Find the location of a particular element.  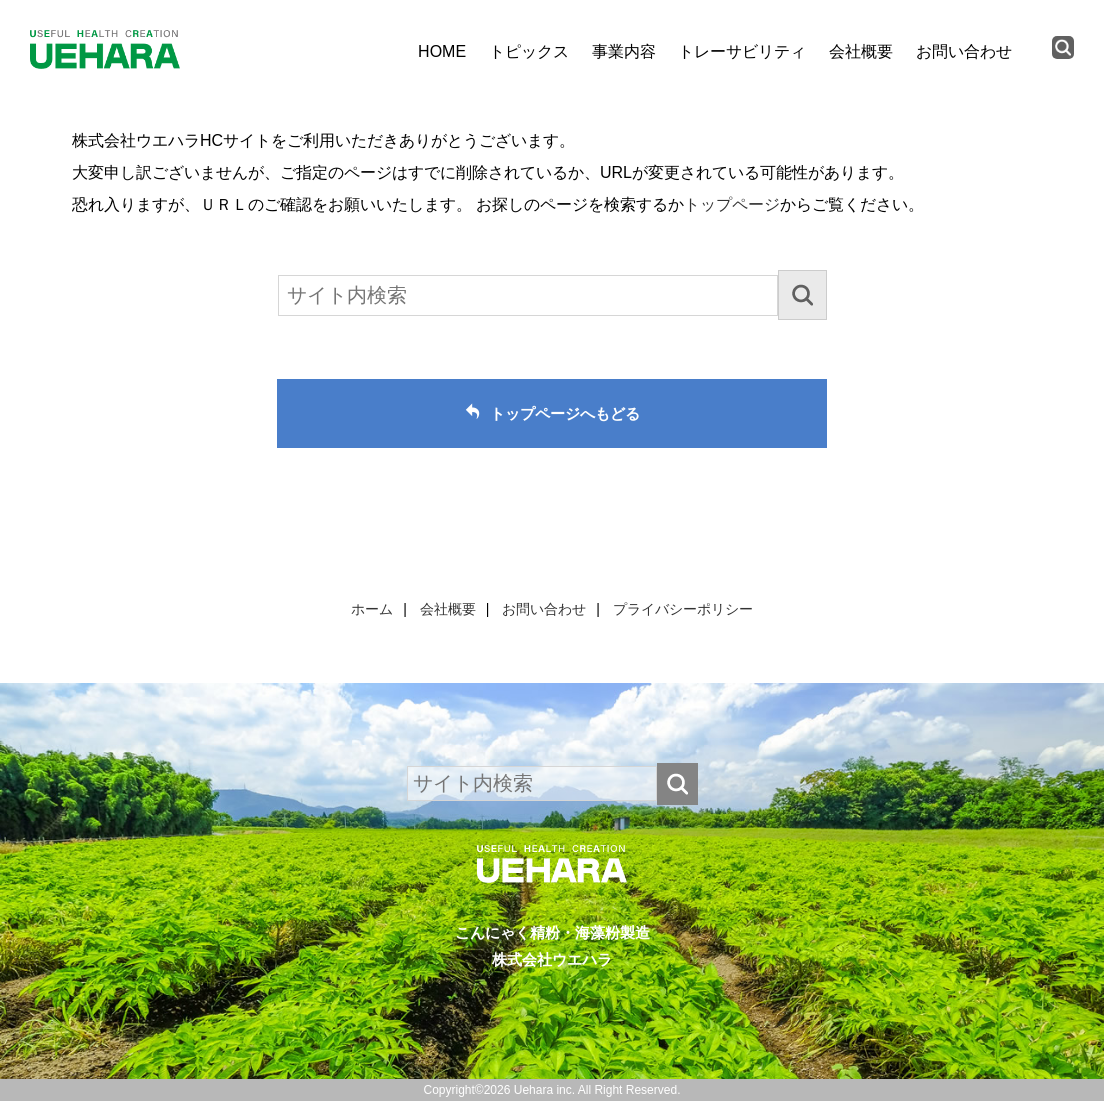

会社概要 is located at coordinates (861, 51).